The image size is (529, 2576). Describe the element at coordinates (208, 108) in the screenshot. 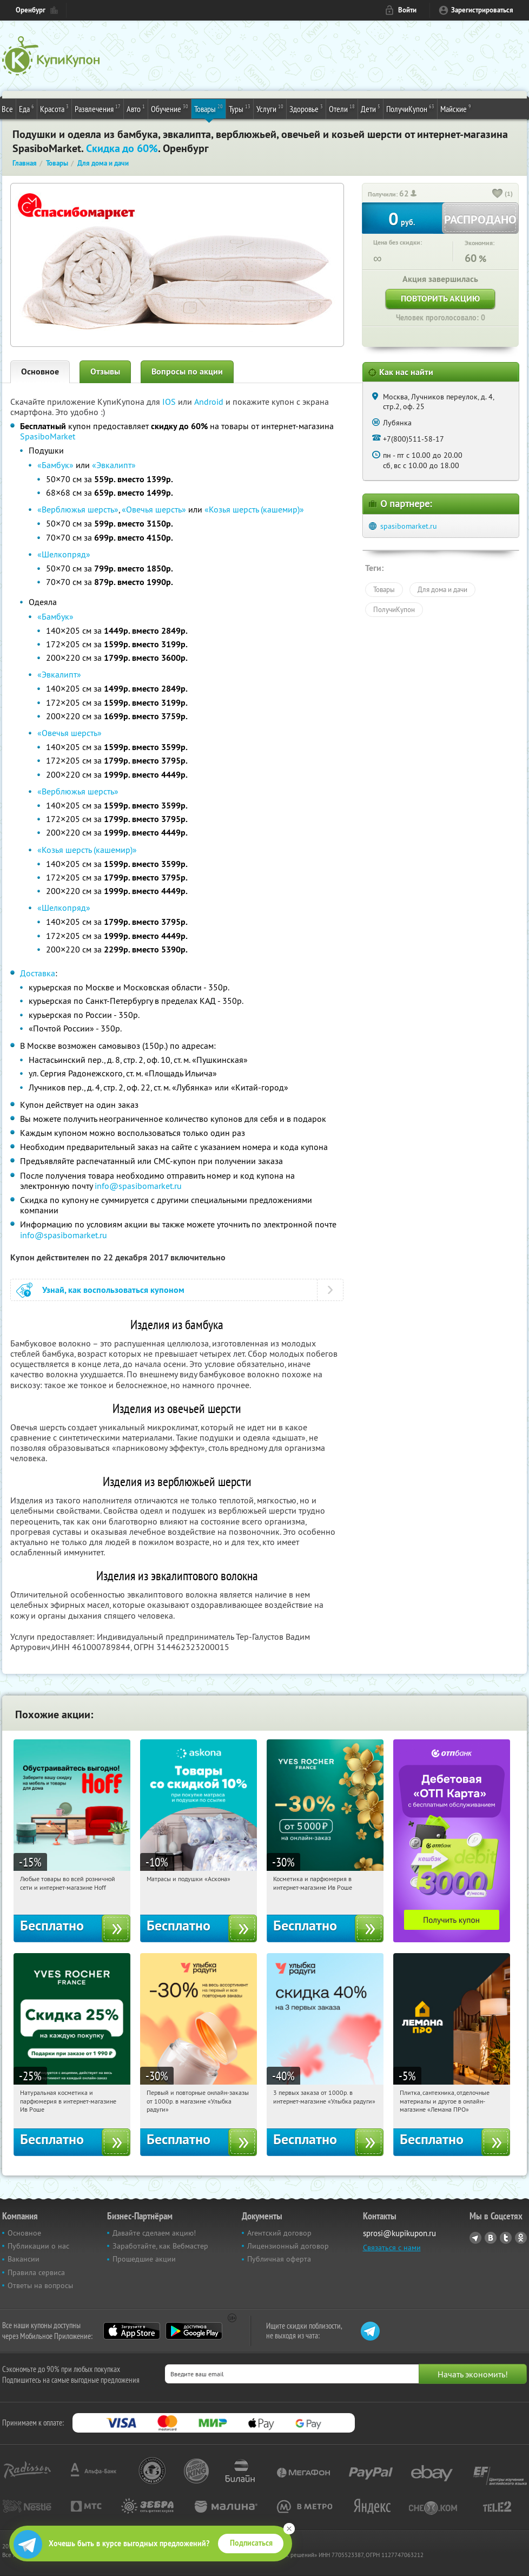

I see `Товары` at that location.